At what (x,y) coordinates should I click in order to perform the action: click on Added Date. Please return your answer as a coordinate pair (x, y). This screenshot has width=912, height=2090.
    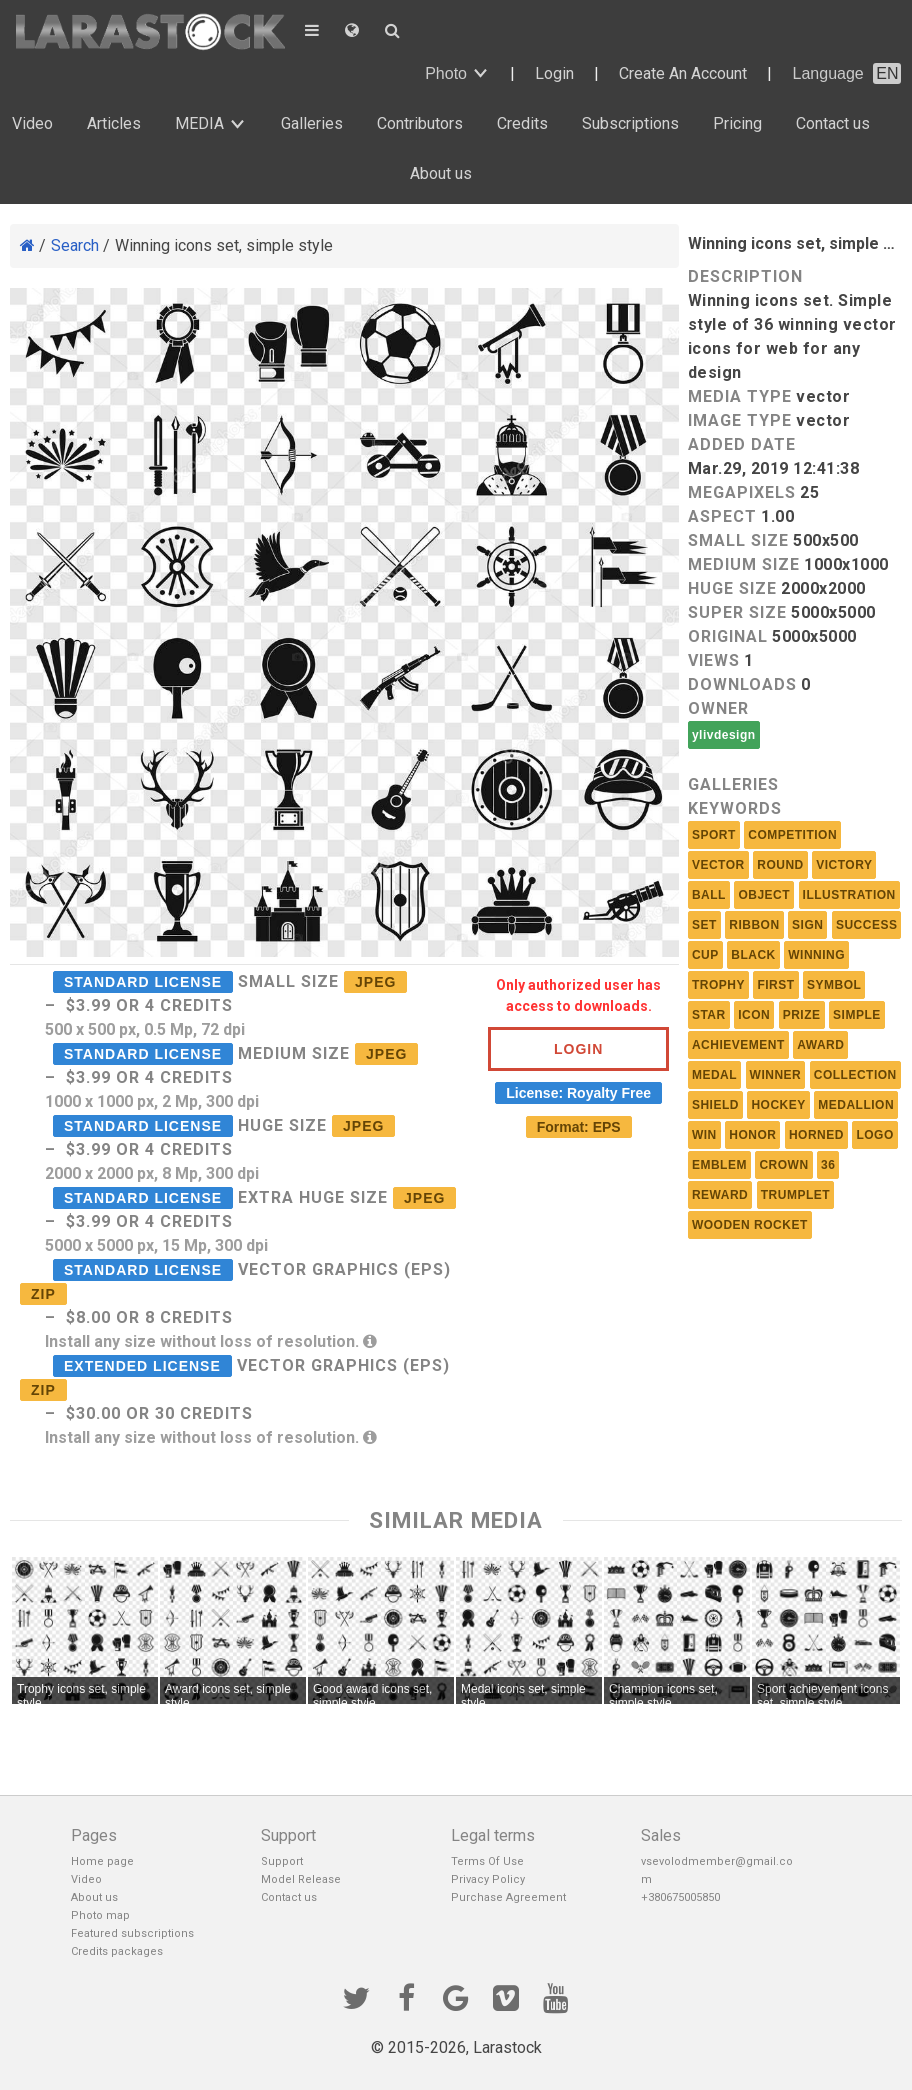
    Looking at the image, I should click on (742, 444).